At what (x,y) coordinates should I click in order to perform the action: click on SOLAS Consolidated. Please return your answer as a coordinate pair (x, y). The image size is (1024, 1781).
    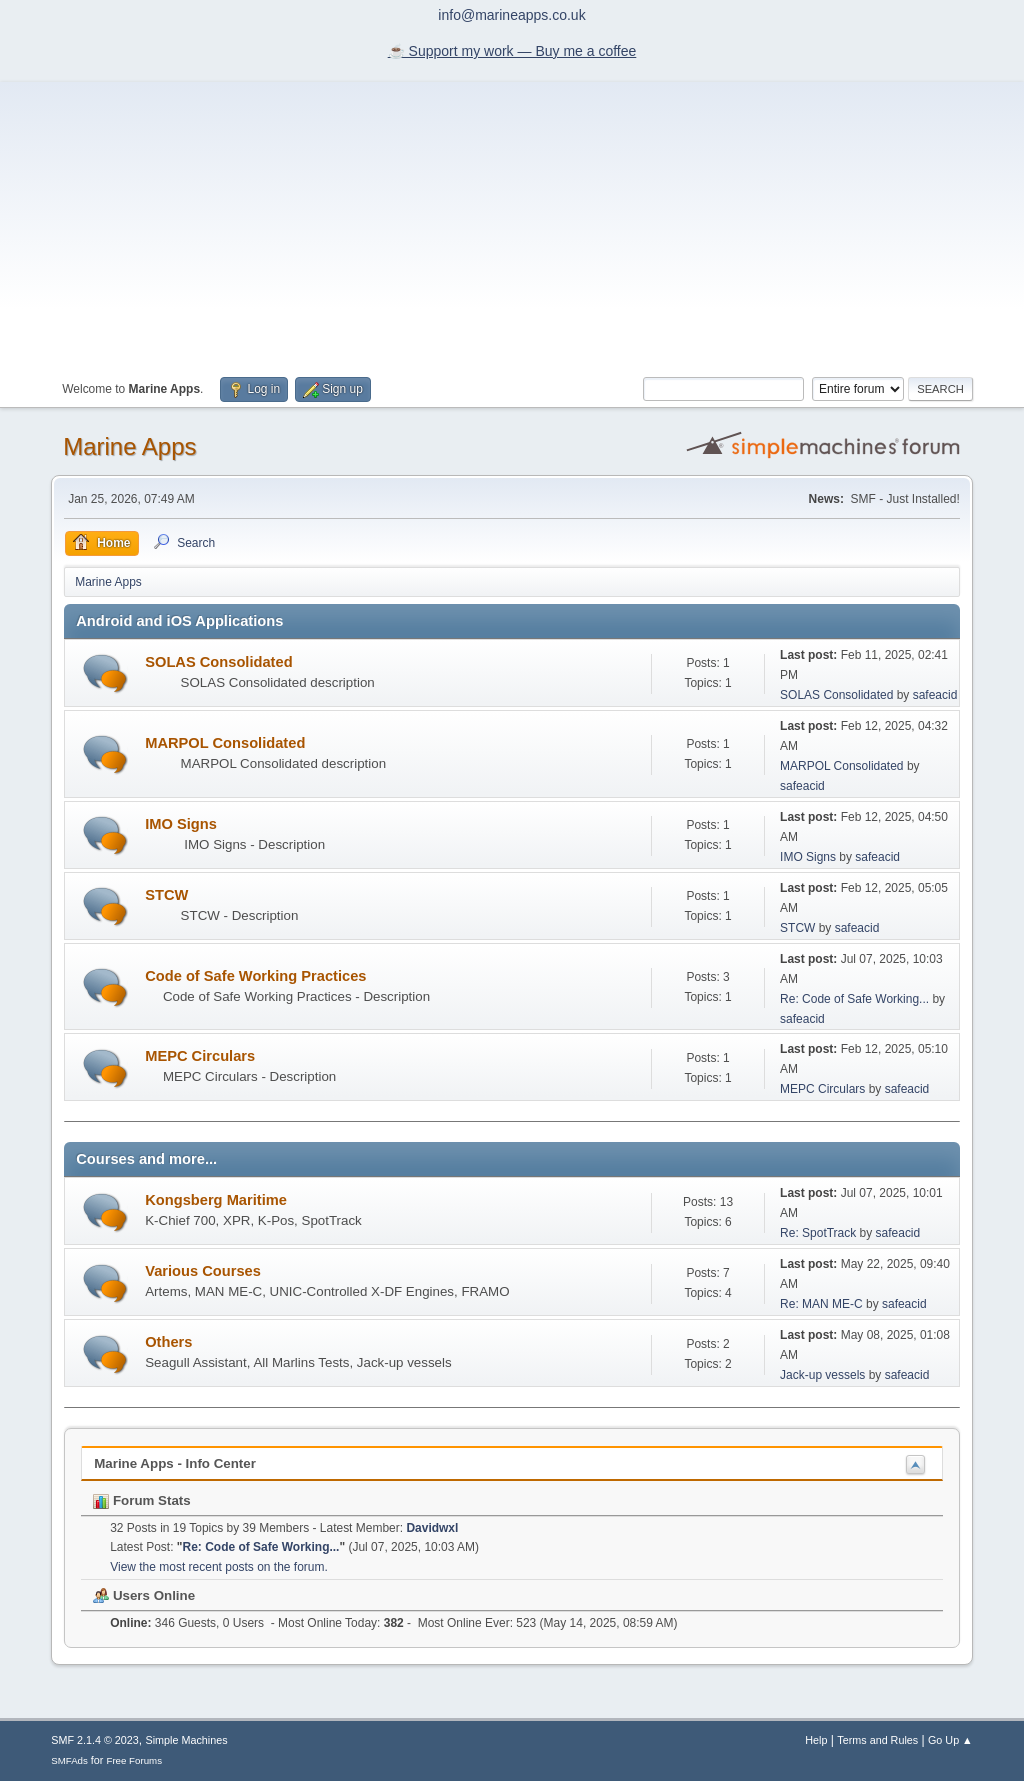
    Looking at the image, I should click on (218, 662).